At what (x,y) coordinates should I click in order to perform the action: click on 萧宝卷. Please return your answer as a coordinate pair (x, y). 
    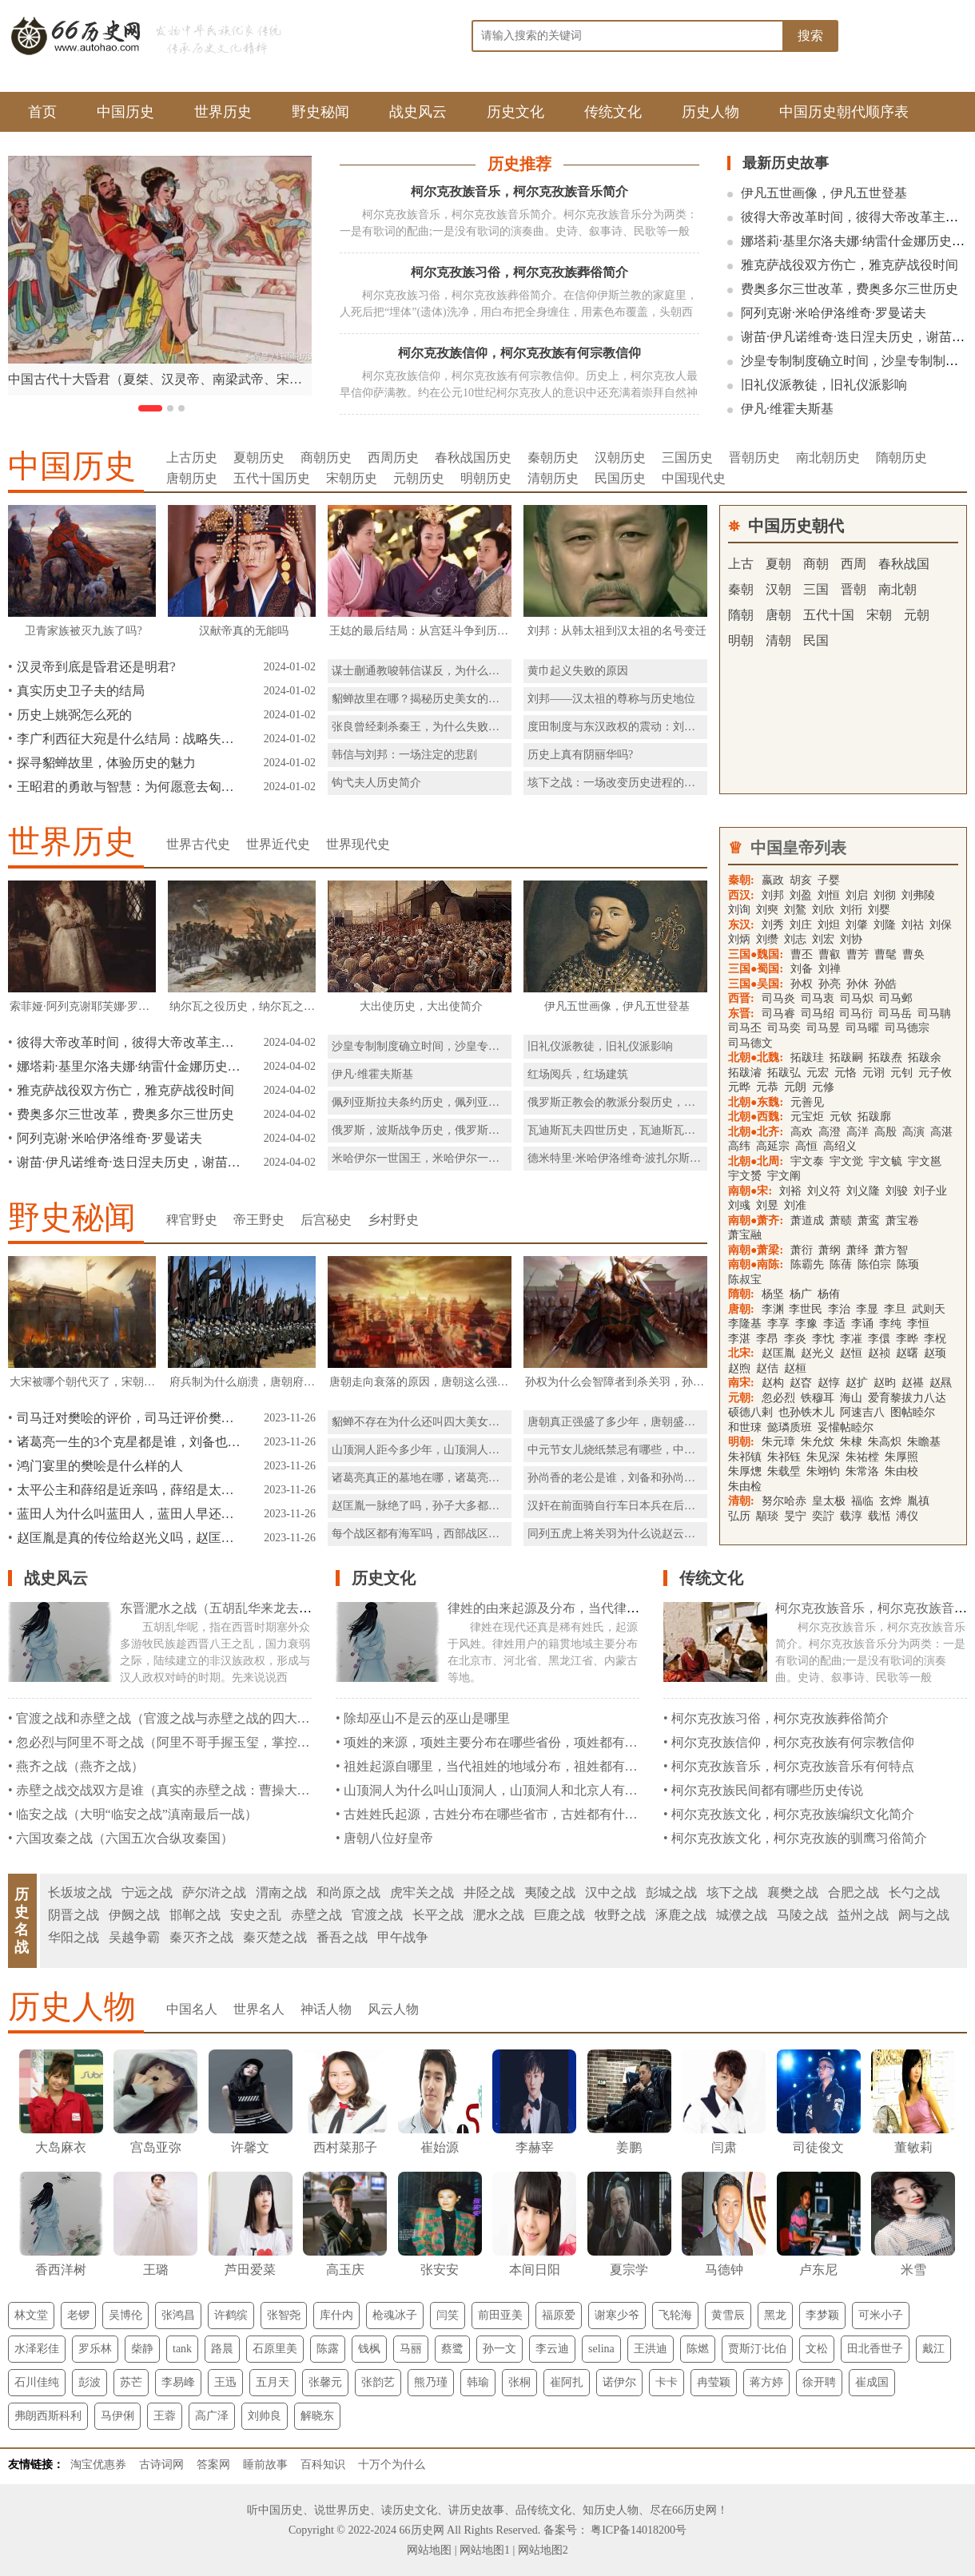
    Looking at the image, I should click on (902, 1220).